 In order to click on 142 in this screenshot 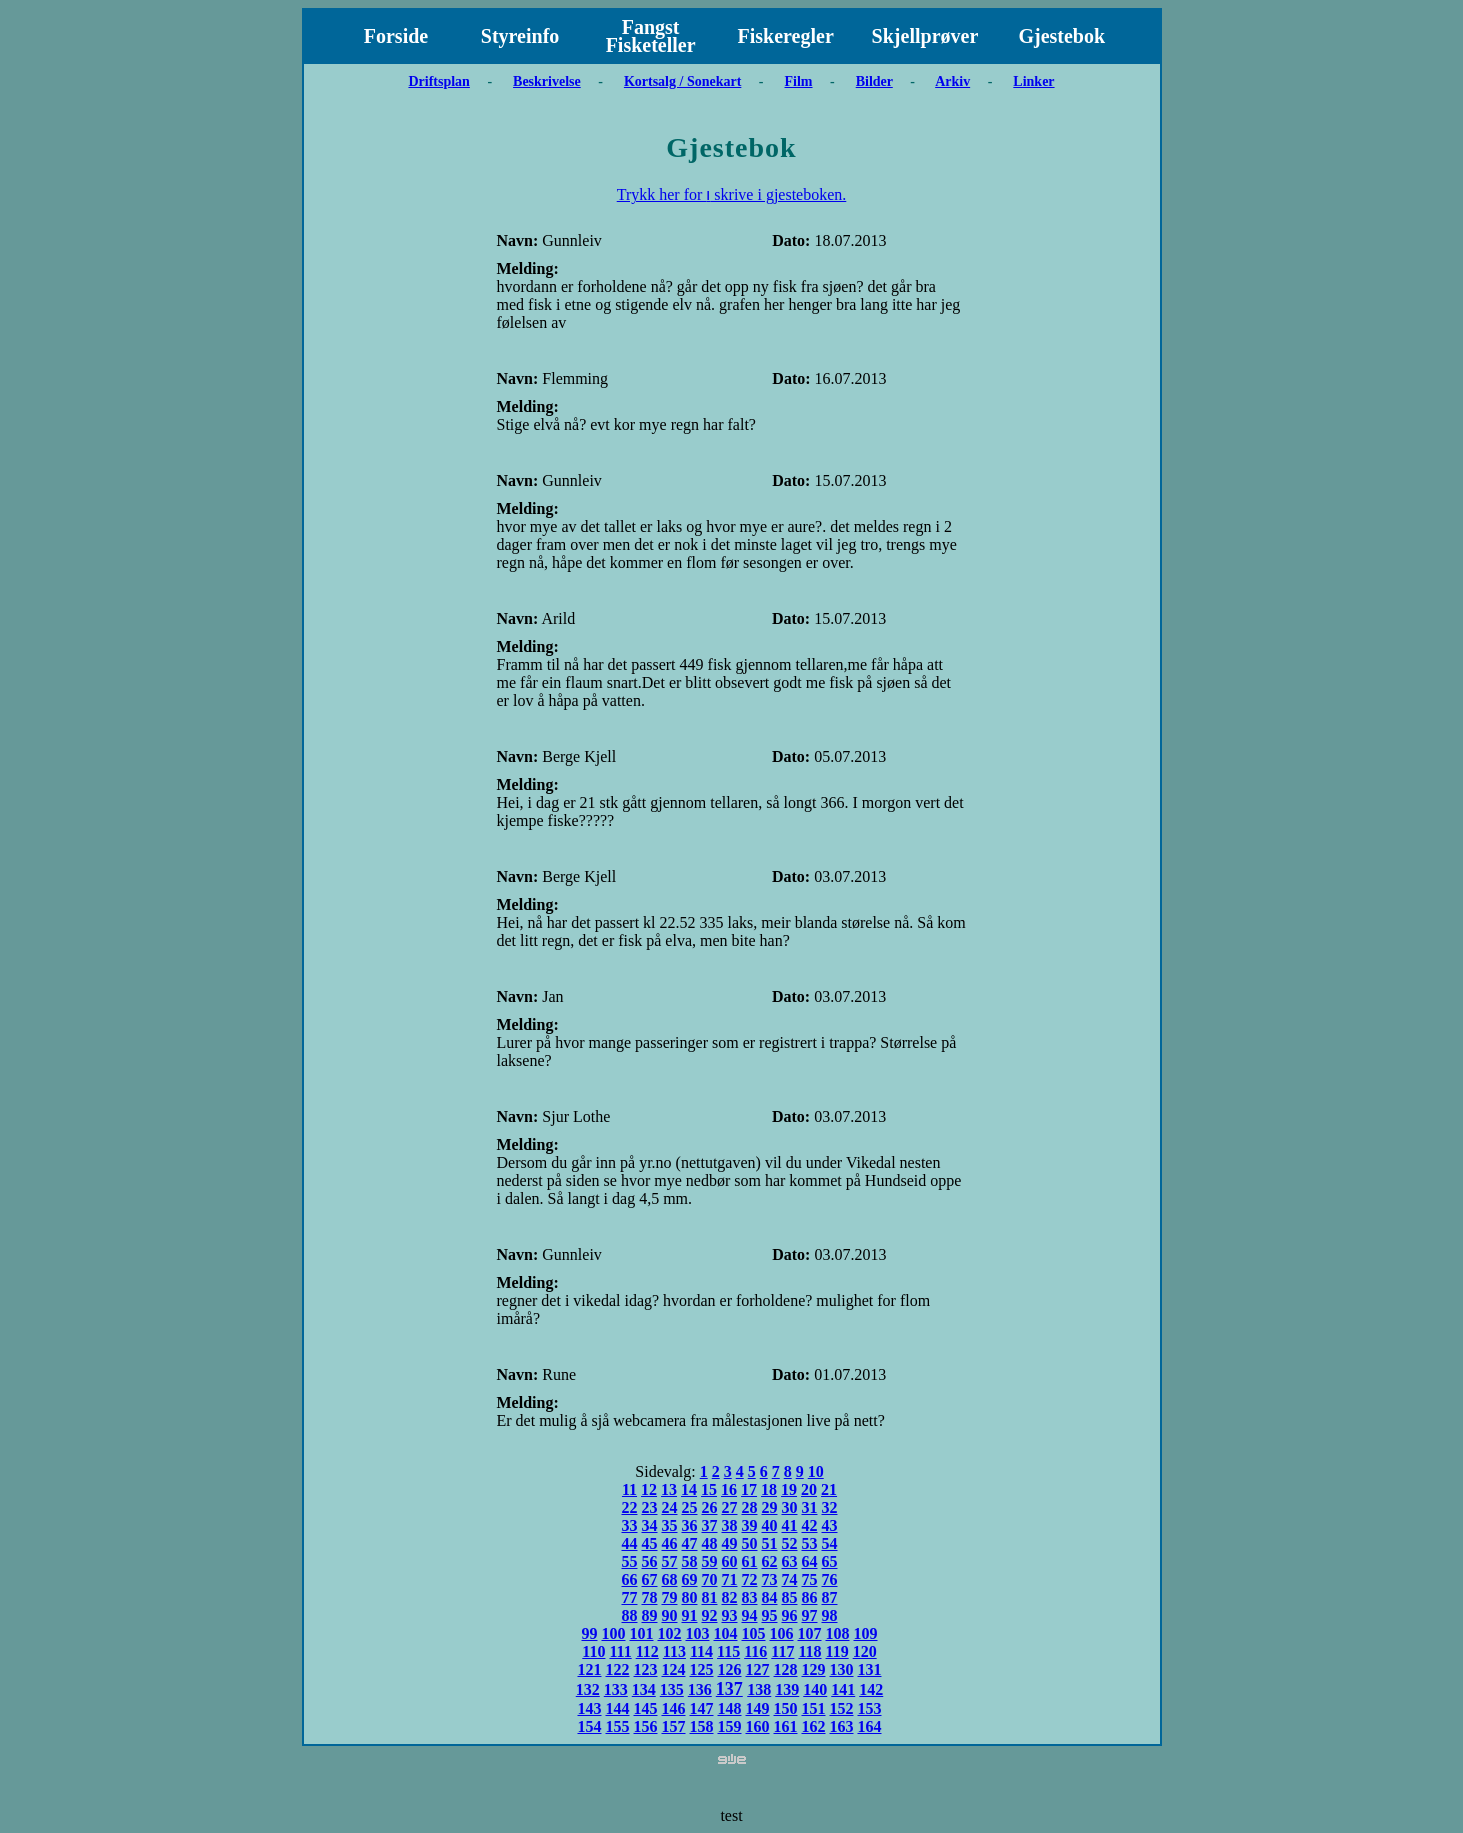, I will do `click(871, 1689)`.